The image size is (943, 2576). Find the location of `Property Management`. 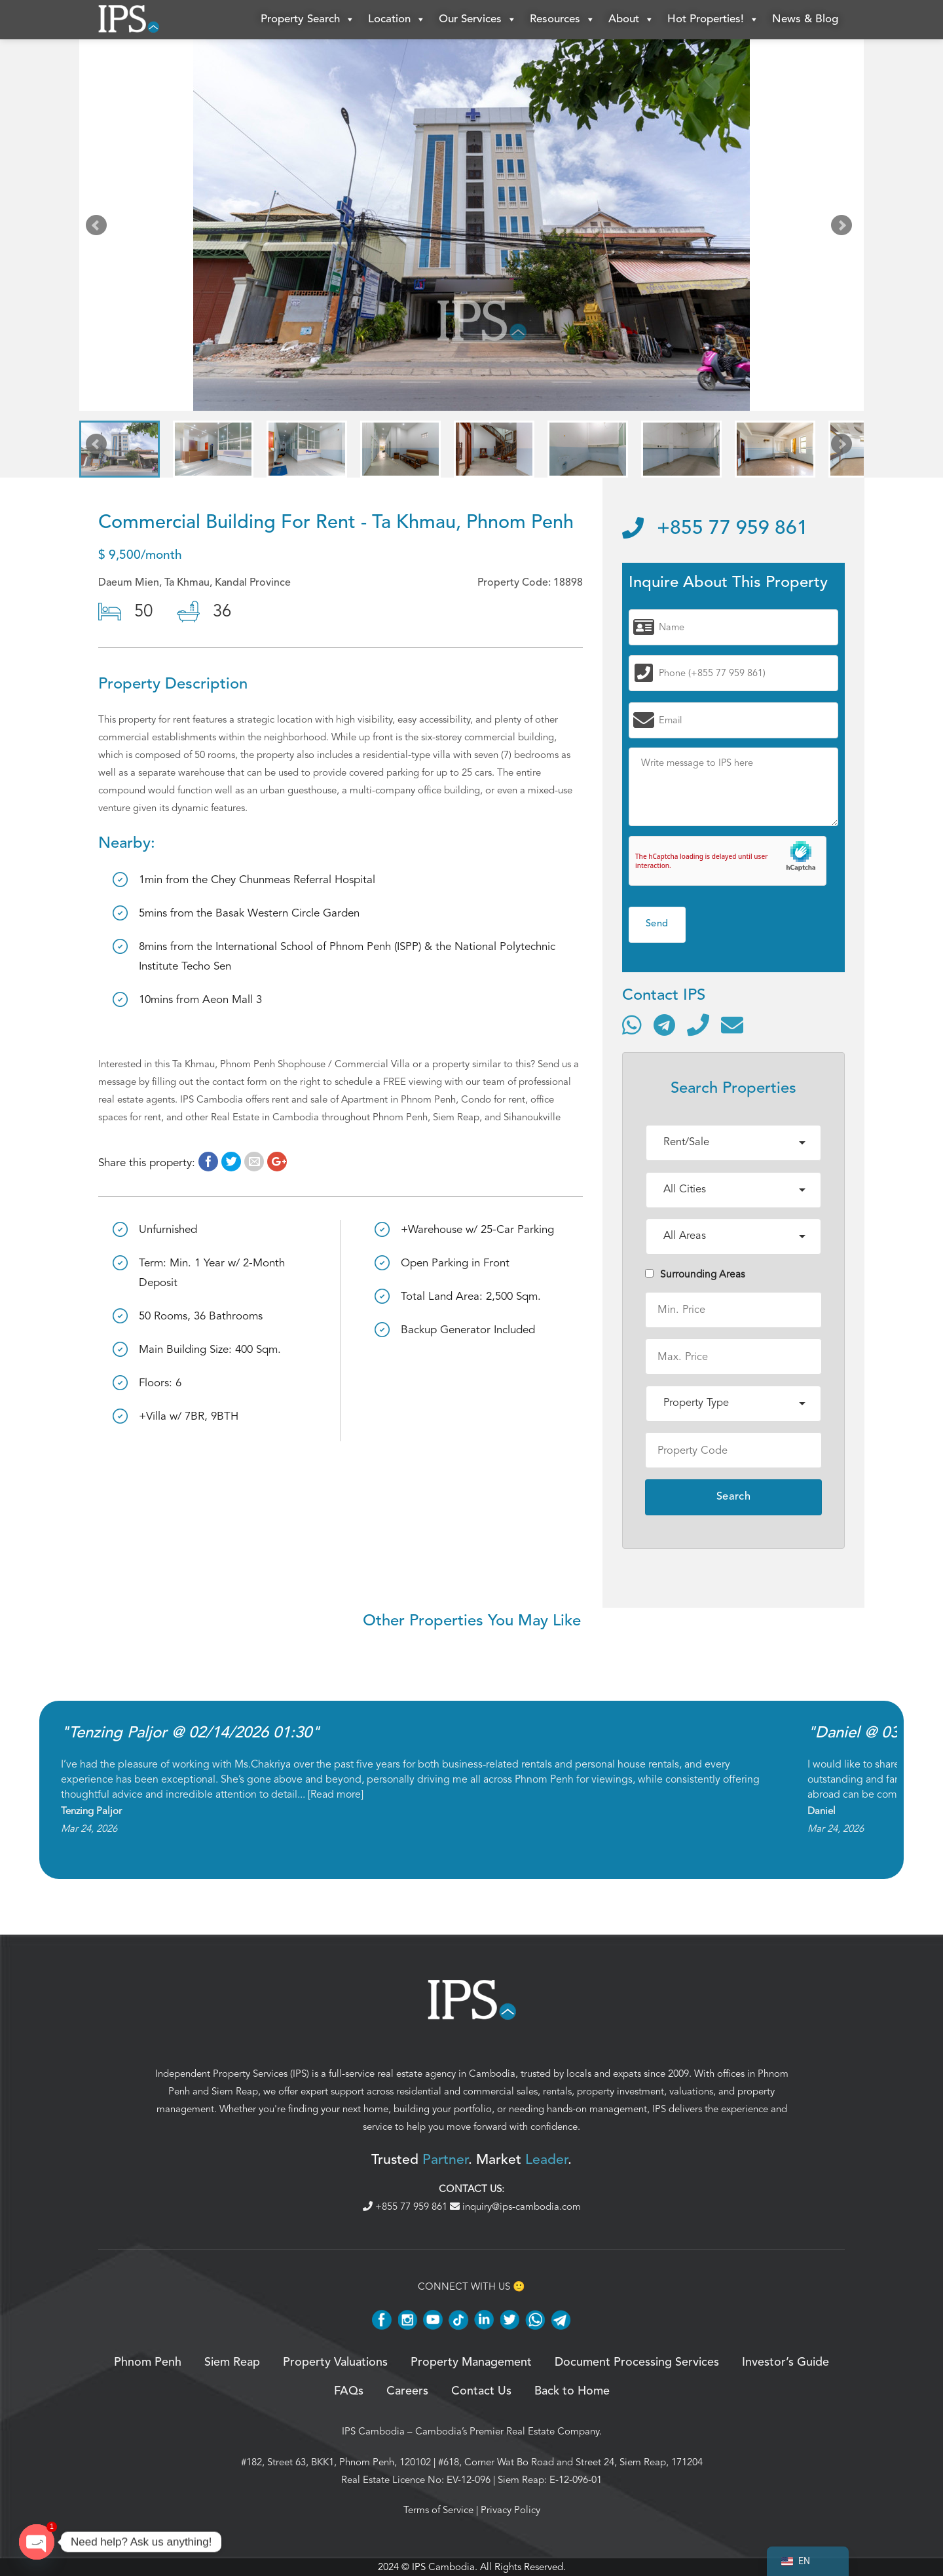

Property Management is located at coordinates (471, 2362).